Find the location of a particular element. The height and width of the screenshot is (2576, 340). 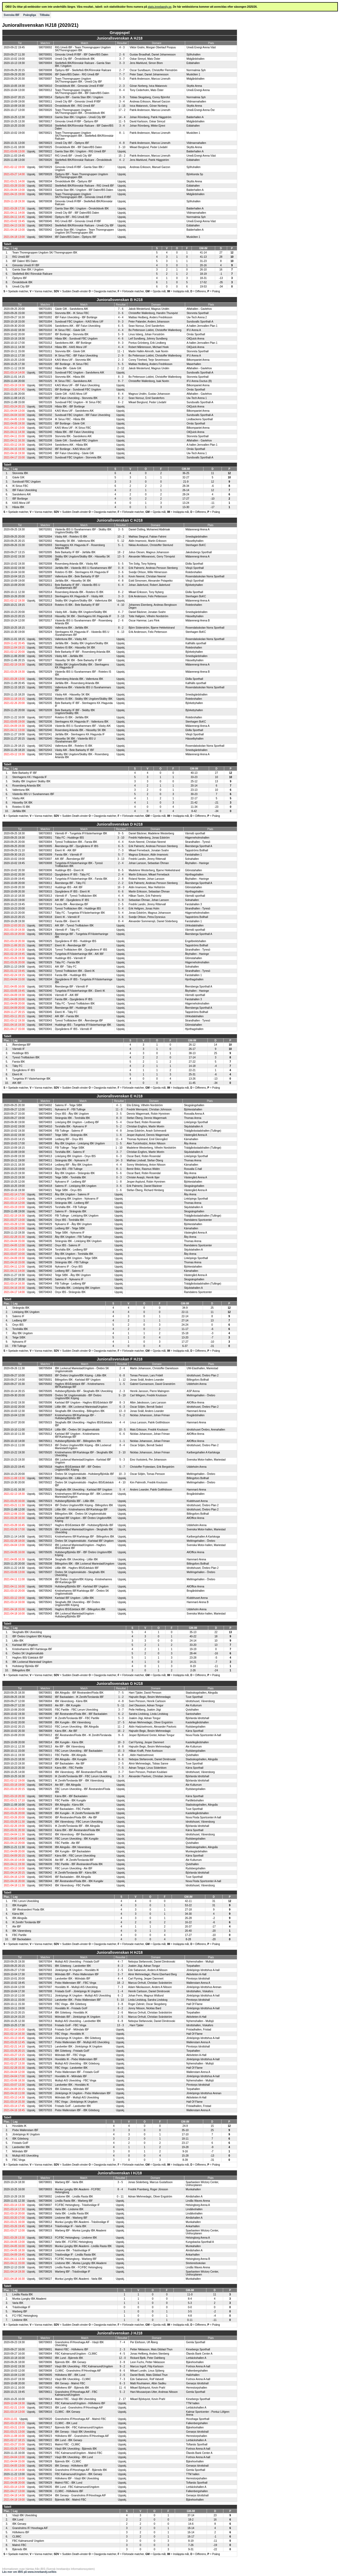

Hultsberg/Björkås IBF - Karlstad IBF Ungdom is located at coordinates (82, 1586).